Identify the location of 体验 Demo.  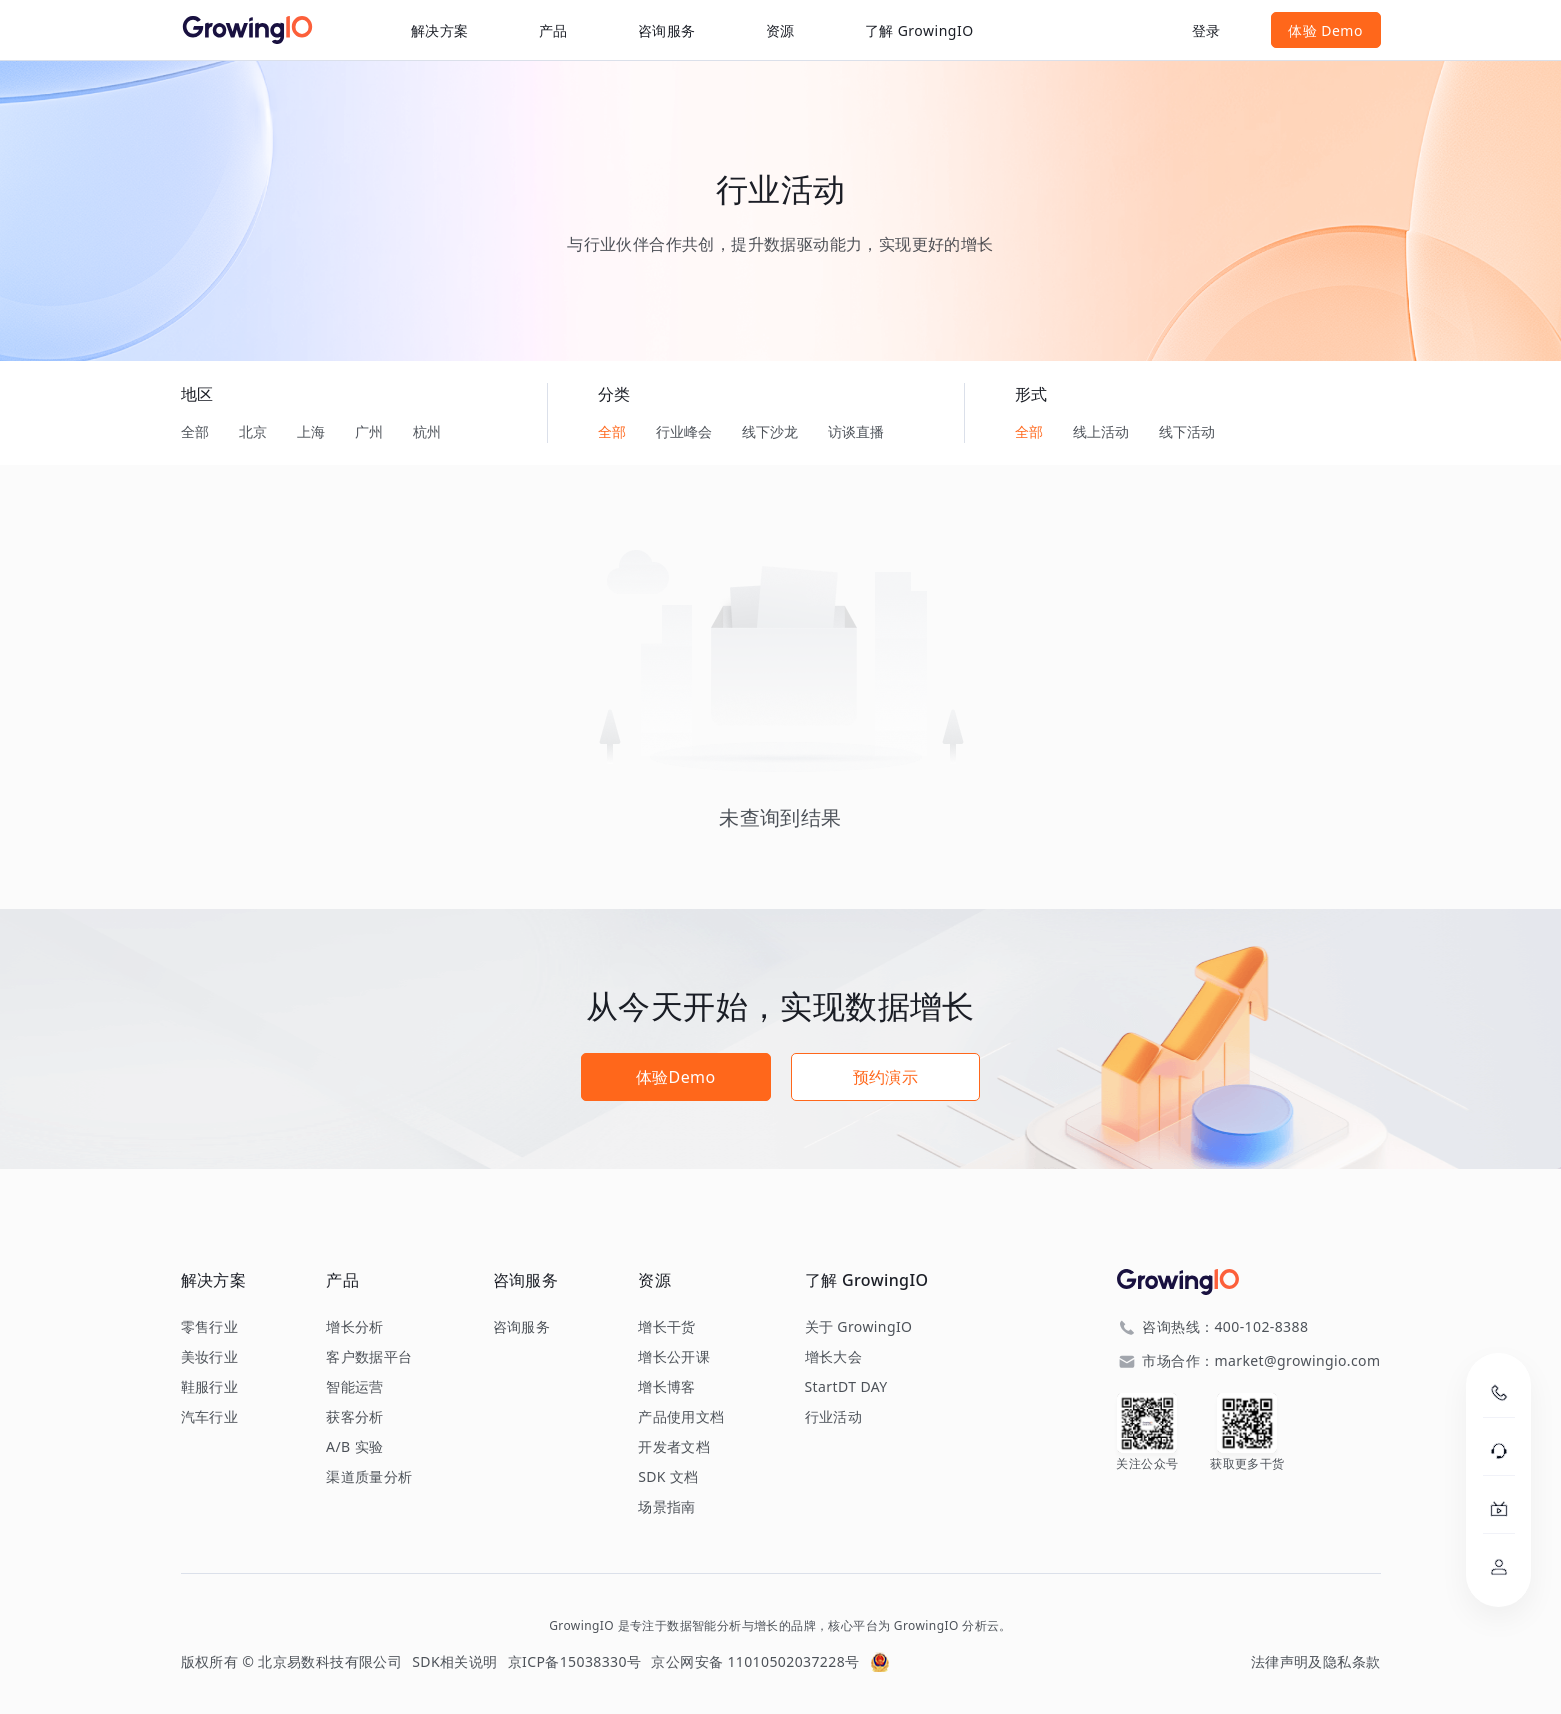
(1325, 30).